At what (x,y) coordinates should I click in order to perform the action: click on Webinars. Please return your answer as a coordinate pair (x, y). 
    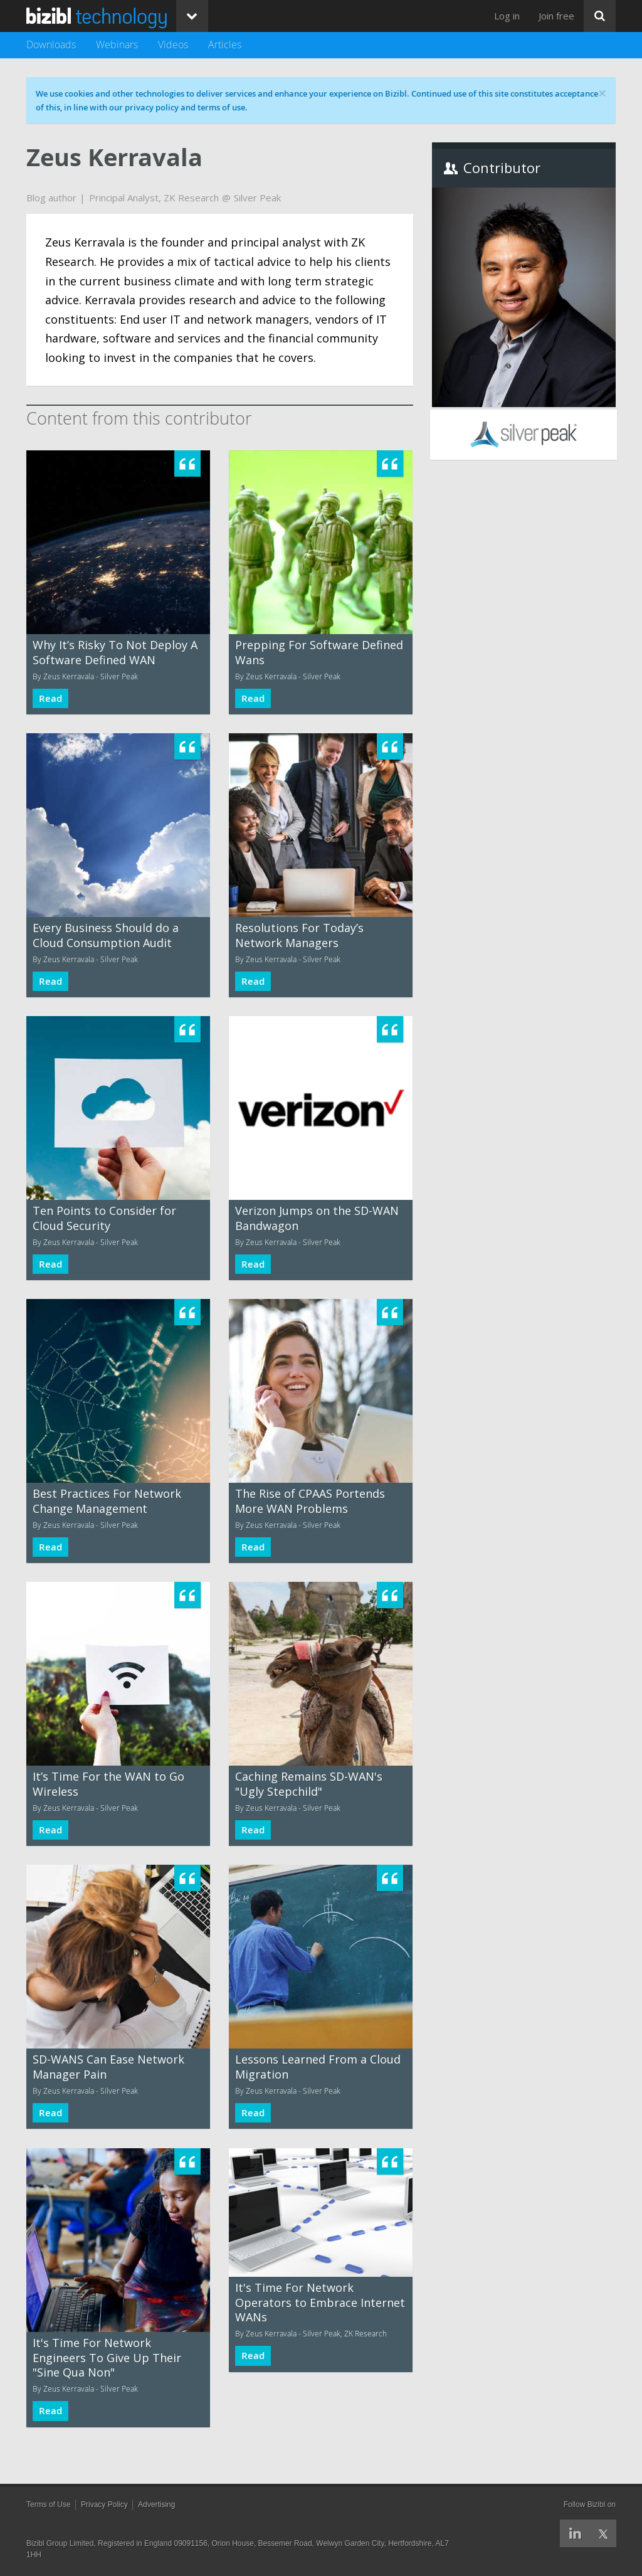
    Looking at the image, I should click on (117, 44).